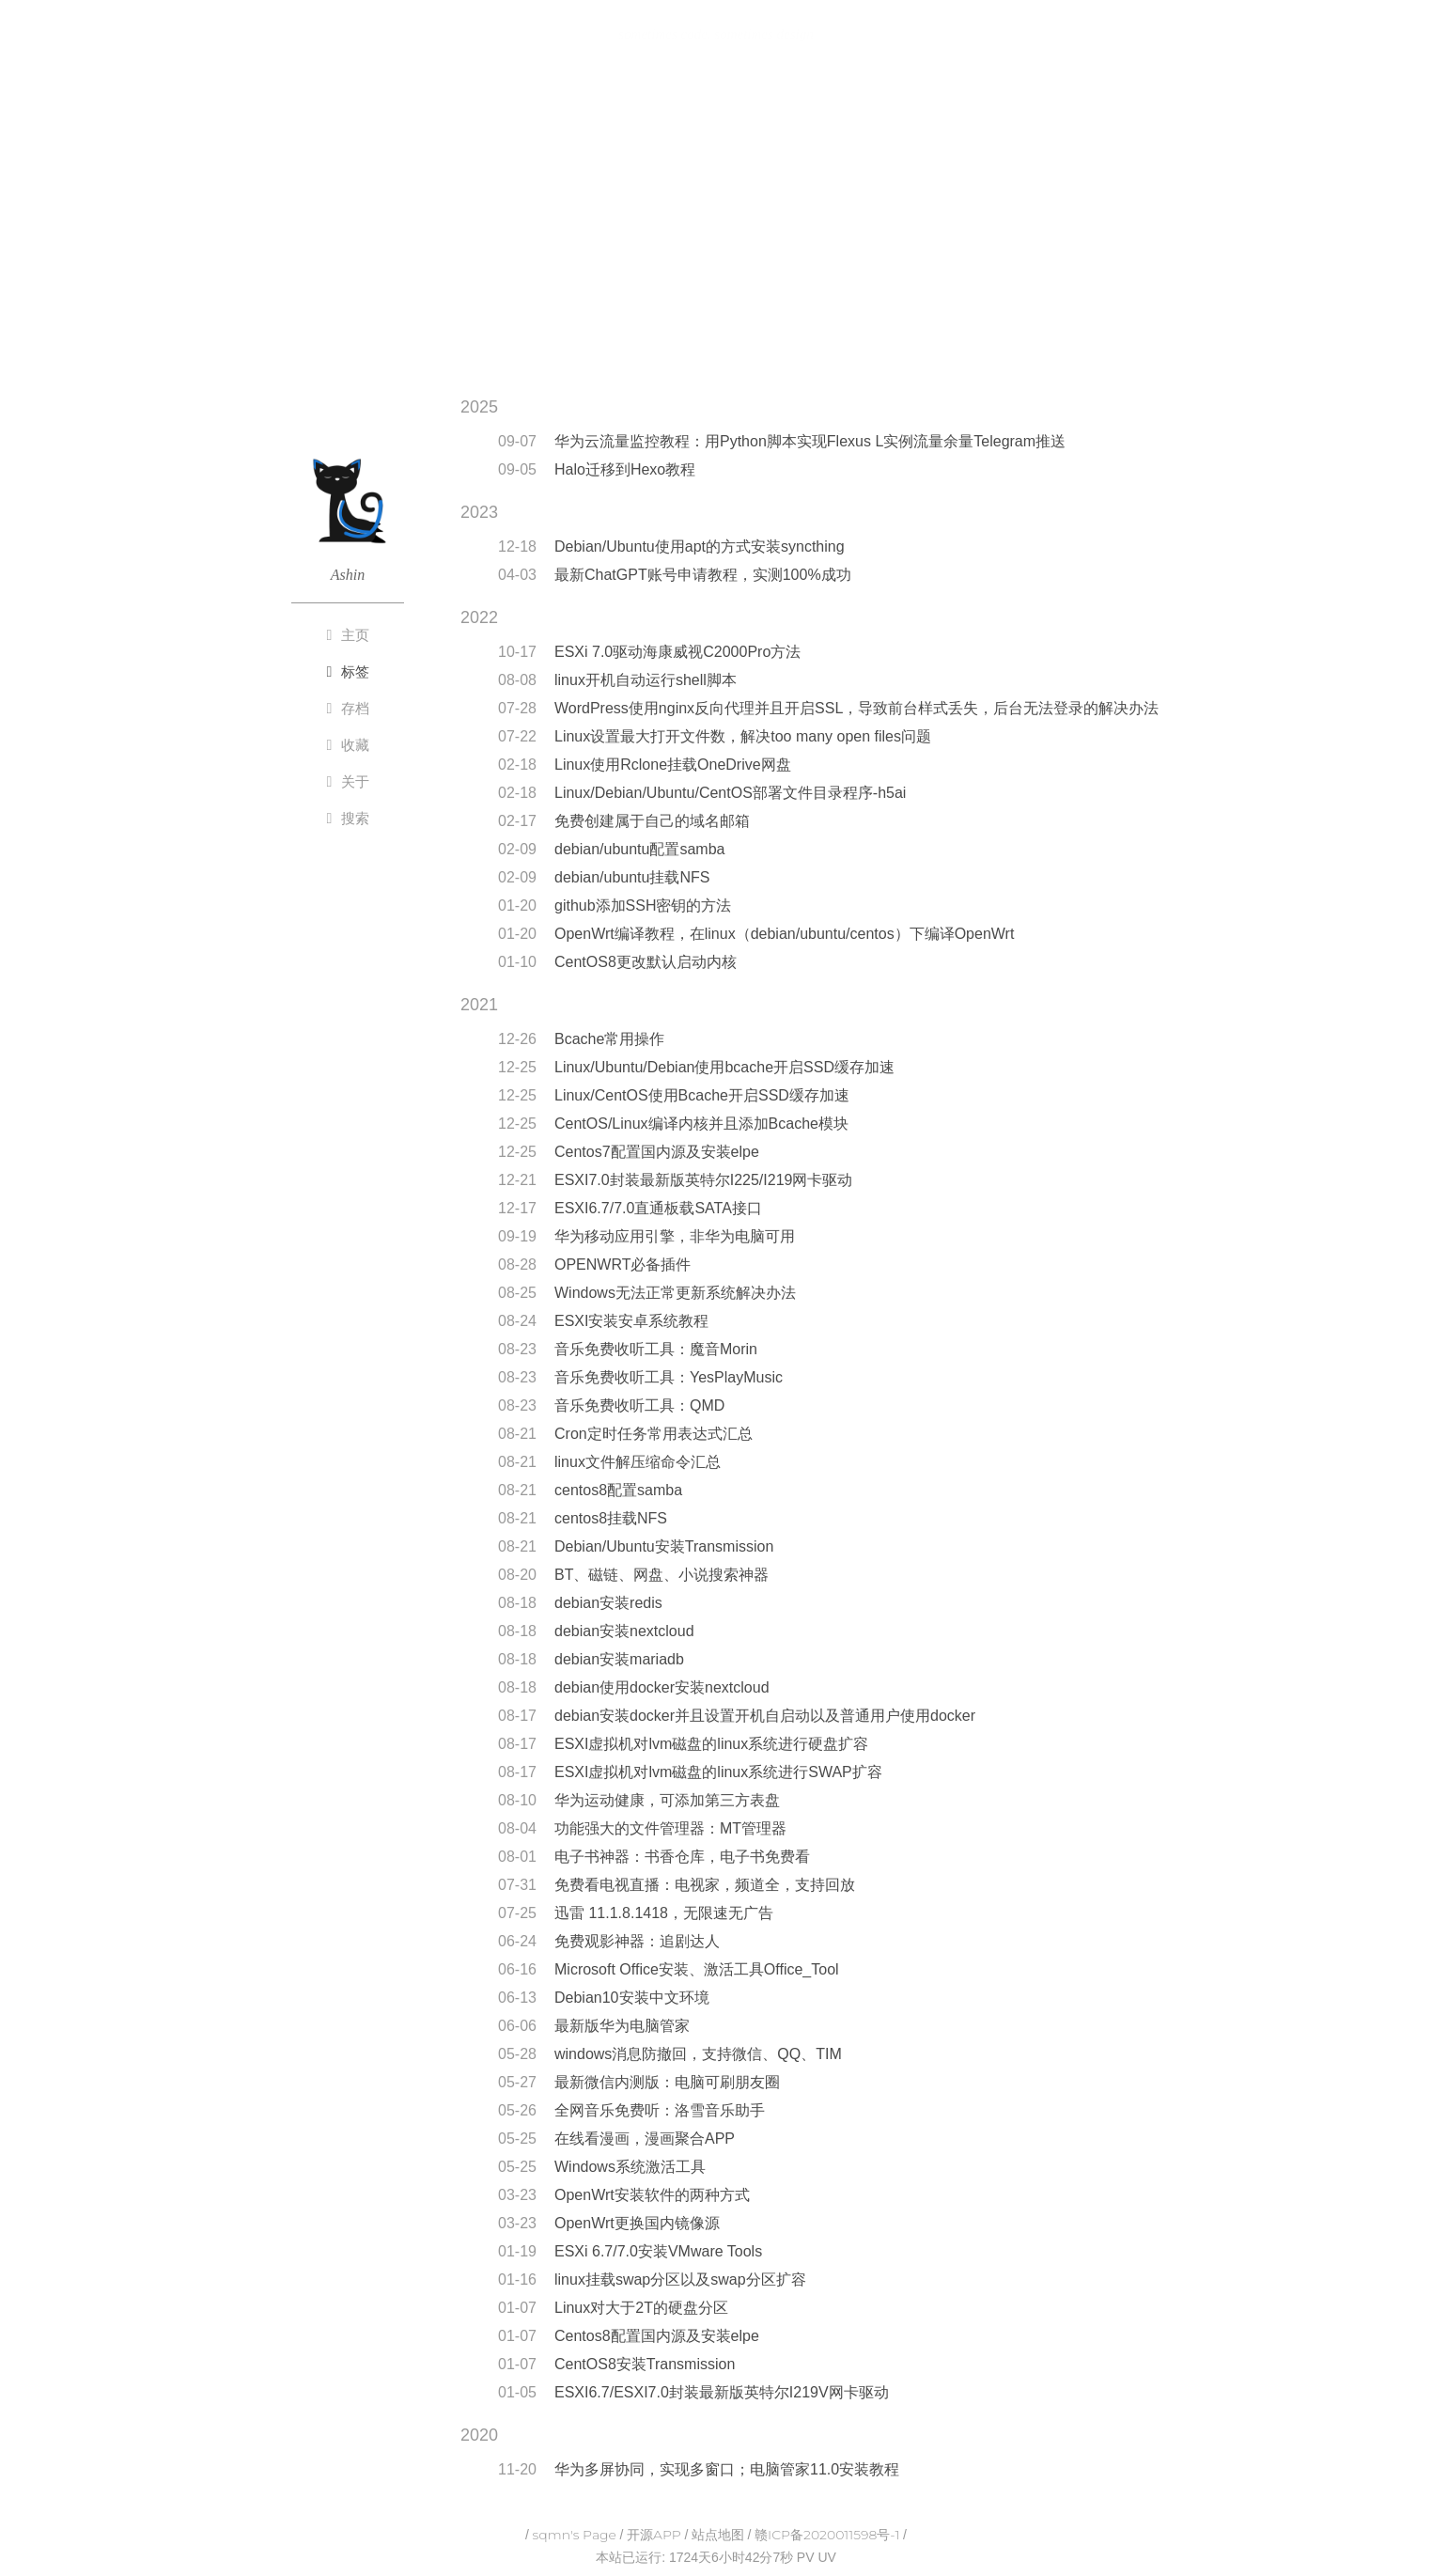 This screenshot has height=2576, width=1432. What do you see at coordinates (718, 2534) in the screenshot?
I see `站点地图` at bounding box center [718, 2534].